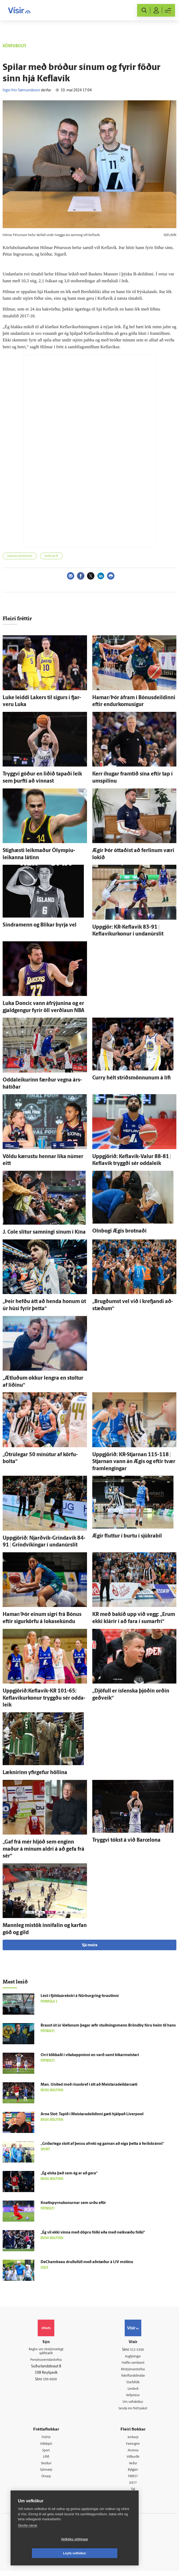 This screenshot has height=2576, width=179. I want to click on Knattspyrnukonurnar sem urðu eftir, so click(73, 2203).